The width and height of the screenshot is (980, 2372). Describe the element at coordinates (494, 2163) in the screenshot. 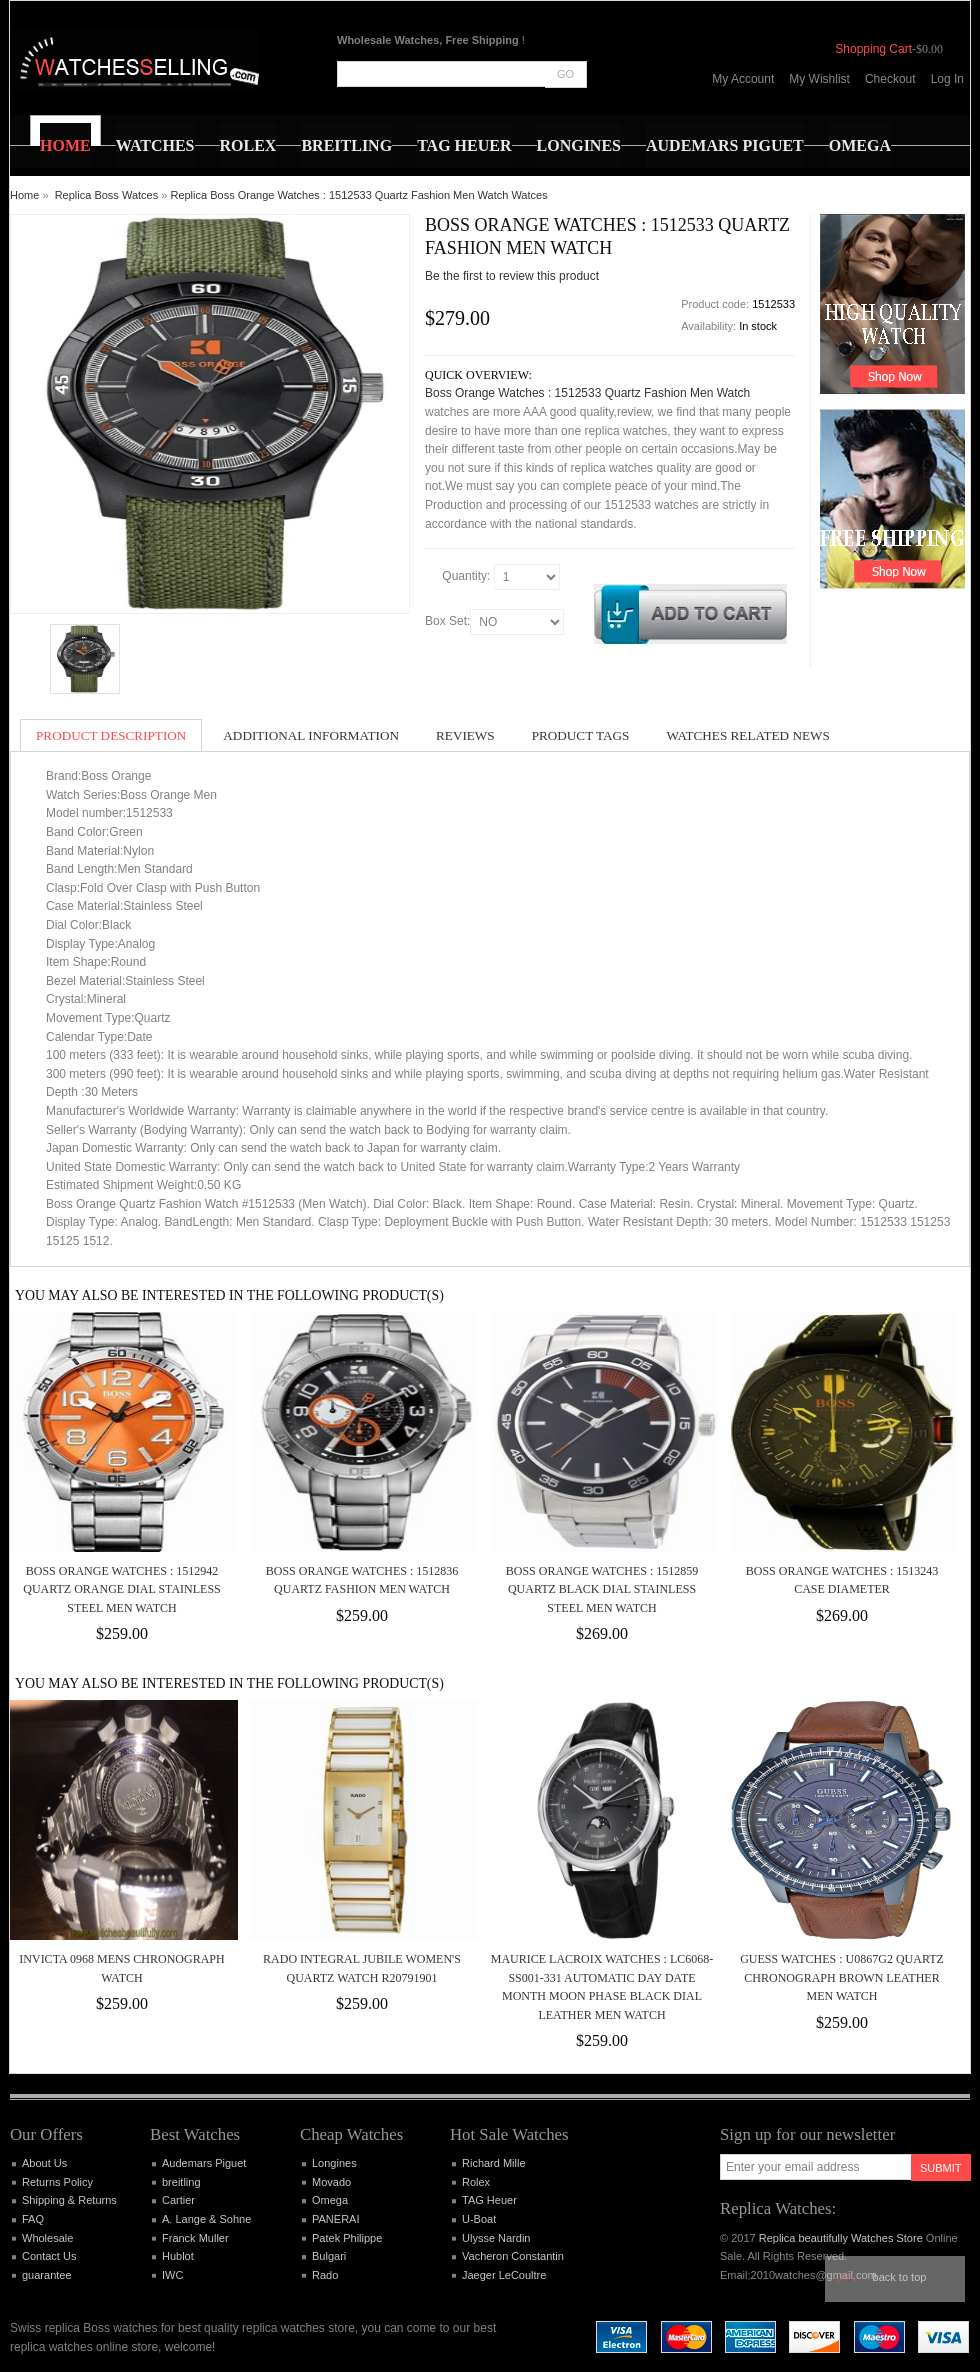

I see `Richard Mille` at that location.